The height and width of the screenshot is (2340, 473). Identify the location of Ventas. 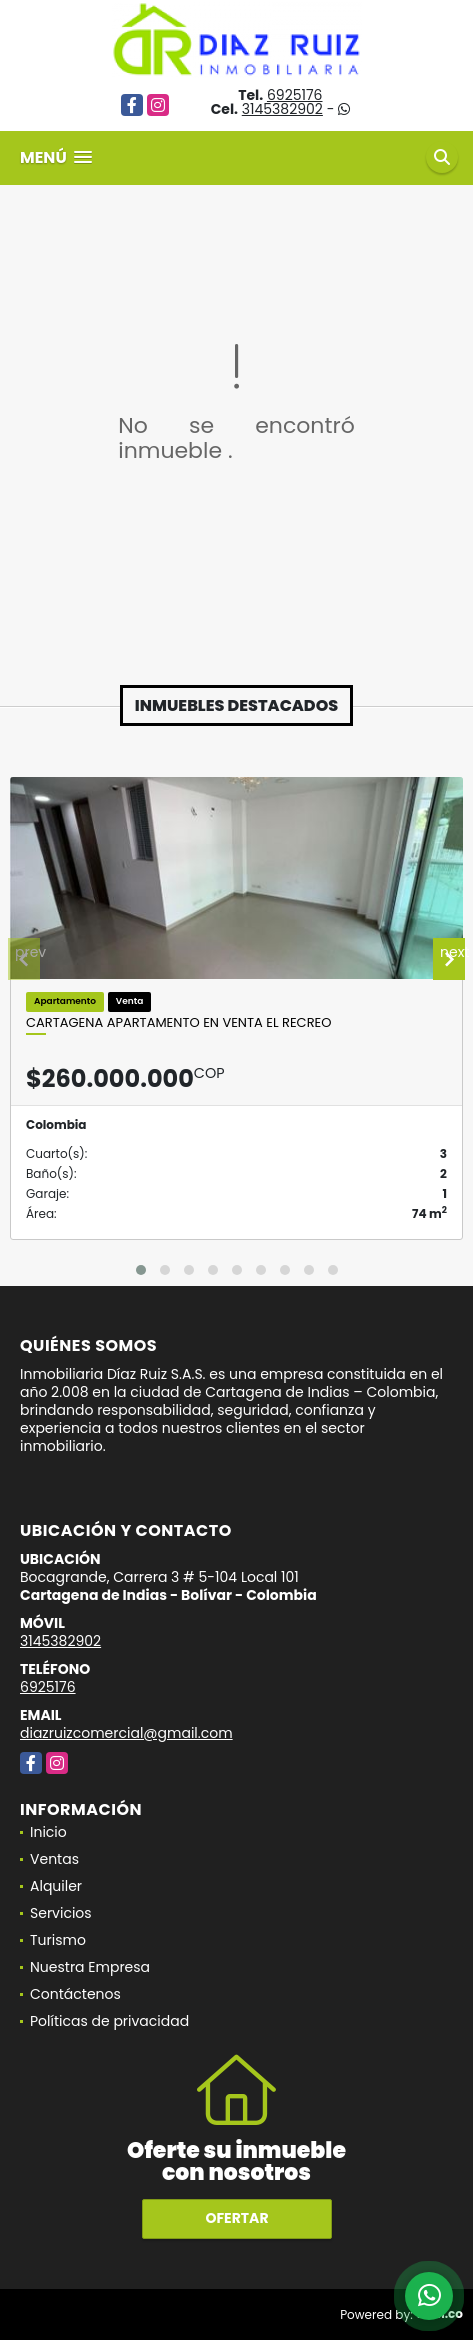
(54, 1859).